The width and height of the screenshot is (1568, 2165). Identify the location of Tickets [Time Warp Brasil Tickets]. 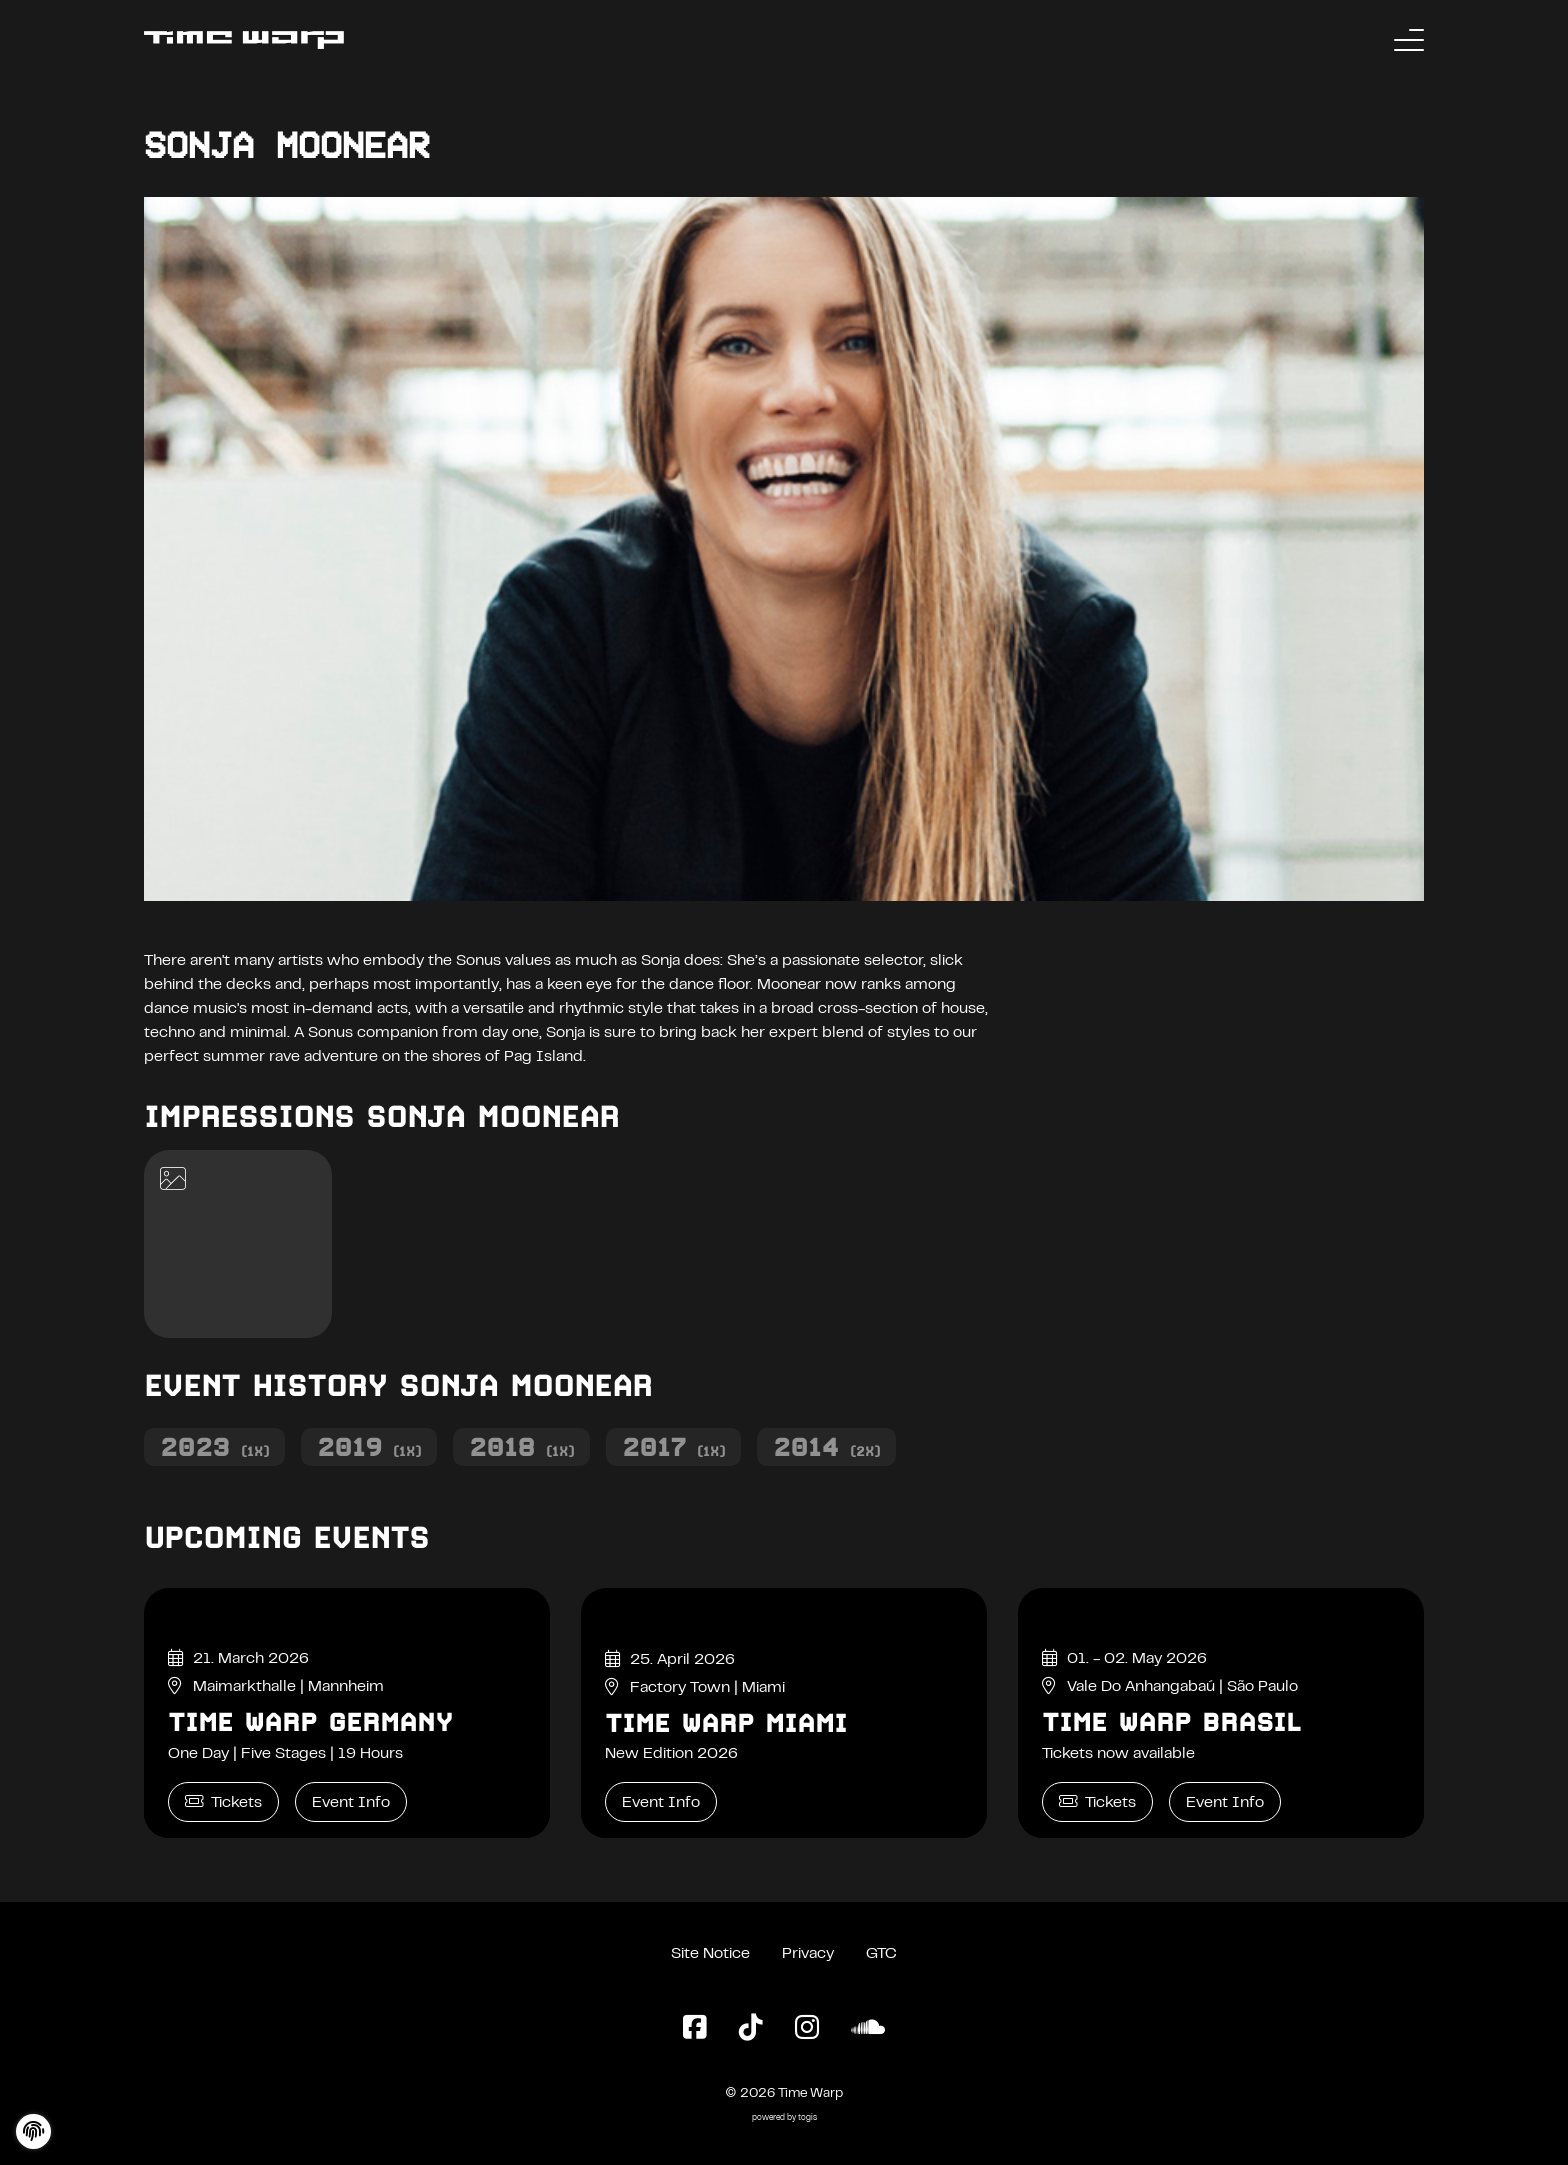
(1097, 1801).